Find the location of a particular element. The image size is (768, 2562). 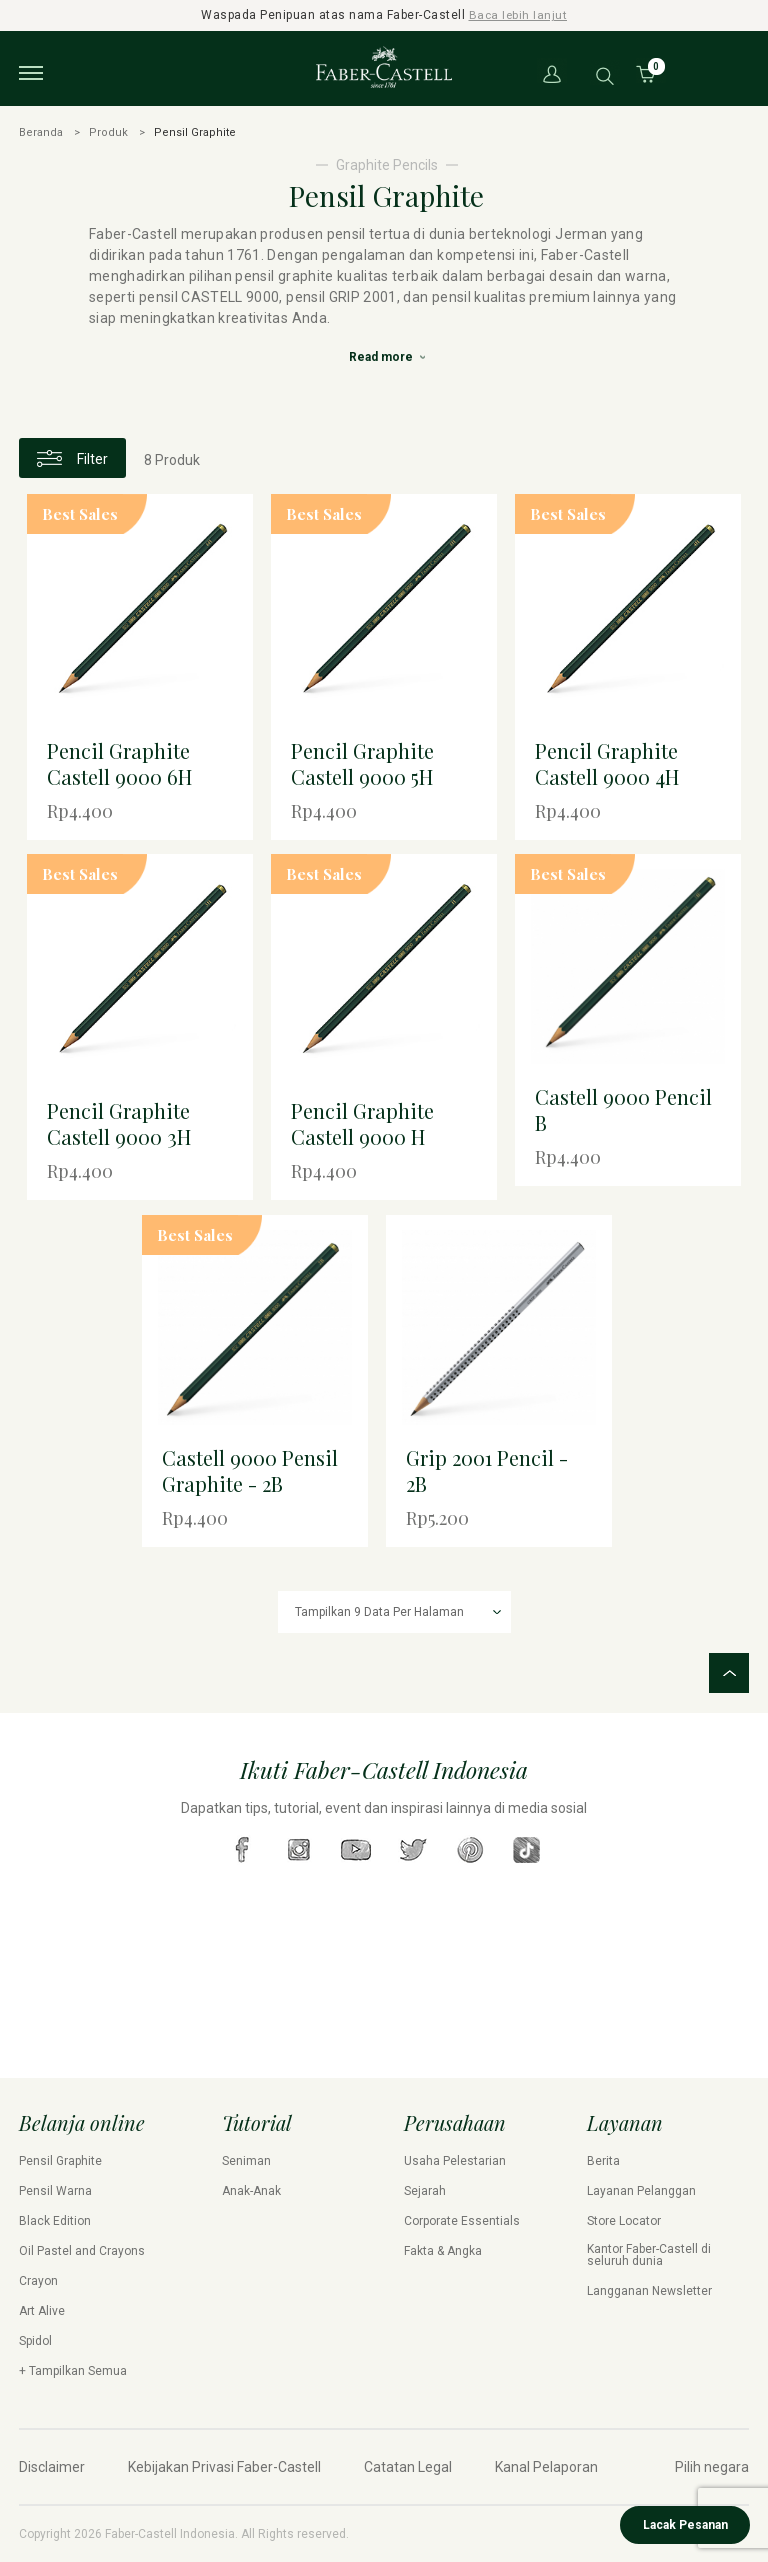

Berita is located at coordinates (603, 2161).